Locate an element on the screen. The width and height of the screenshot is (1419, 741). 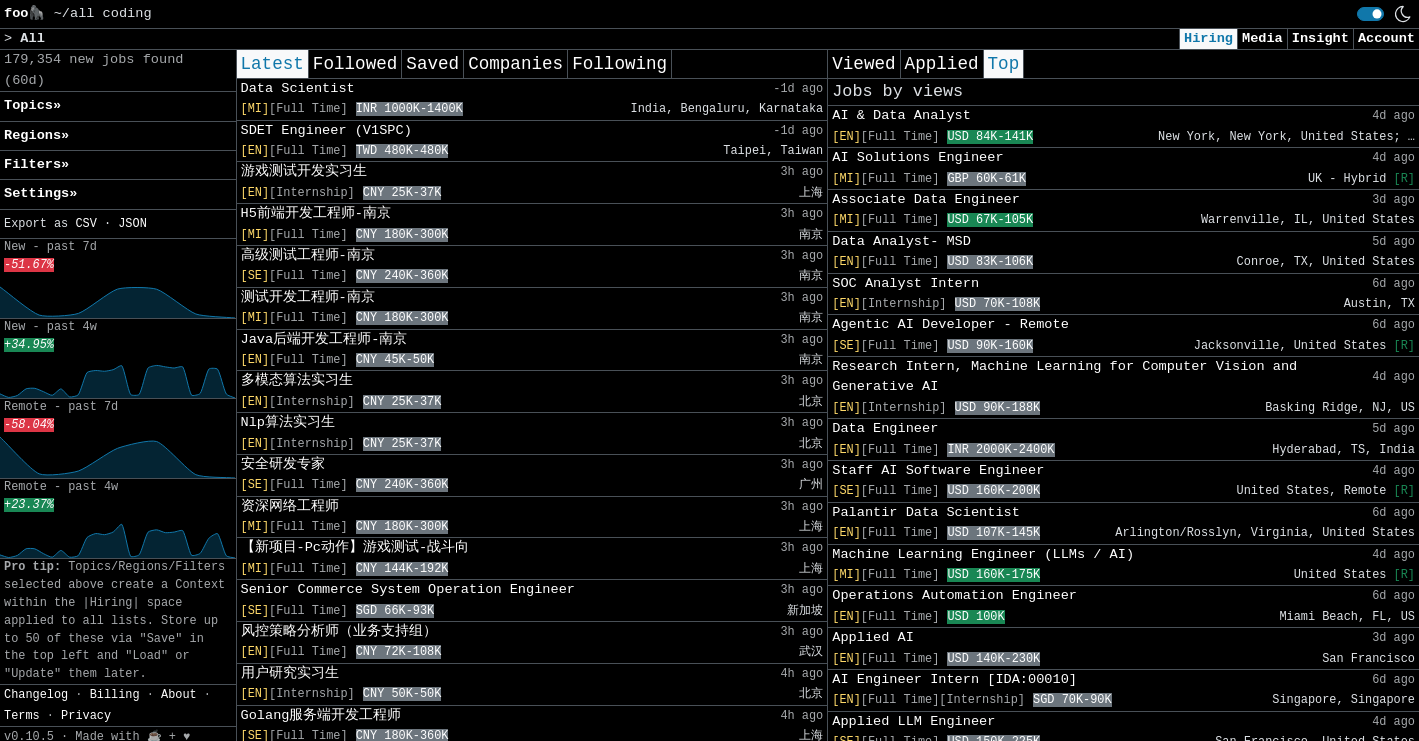
AI Solutions Engineer is located at coordinates (917, 157).